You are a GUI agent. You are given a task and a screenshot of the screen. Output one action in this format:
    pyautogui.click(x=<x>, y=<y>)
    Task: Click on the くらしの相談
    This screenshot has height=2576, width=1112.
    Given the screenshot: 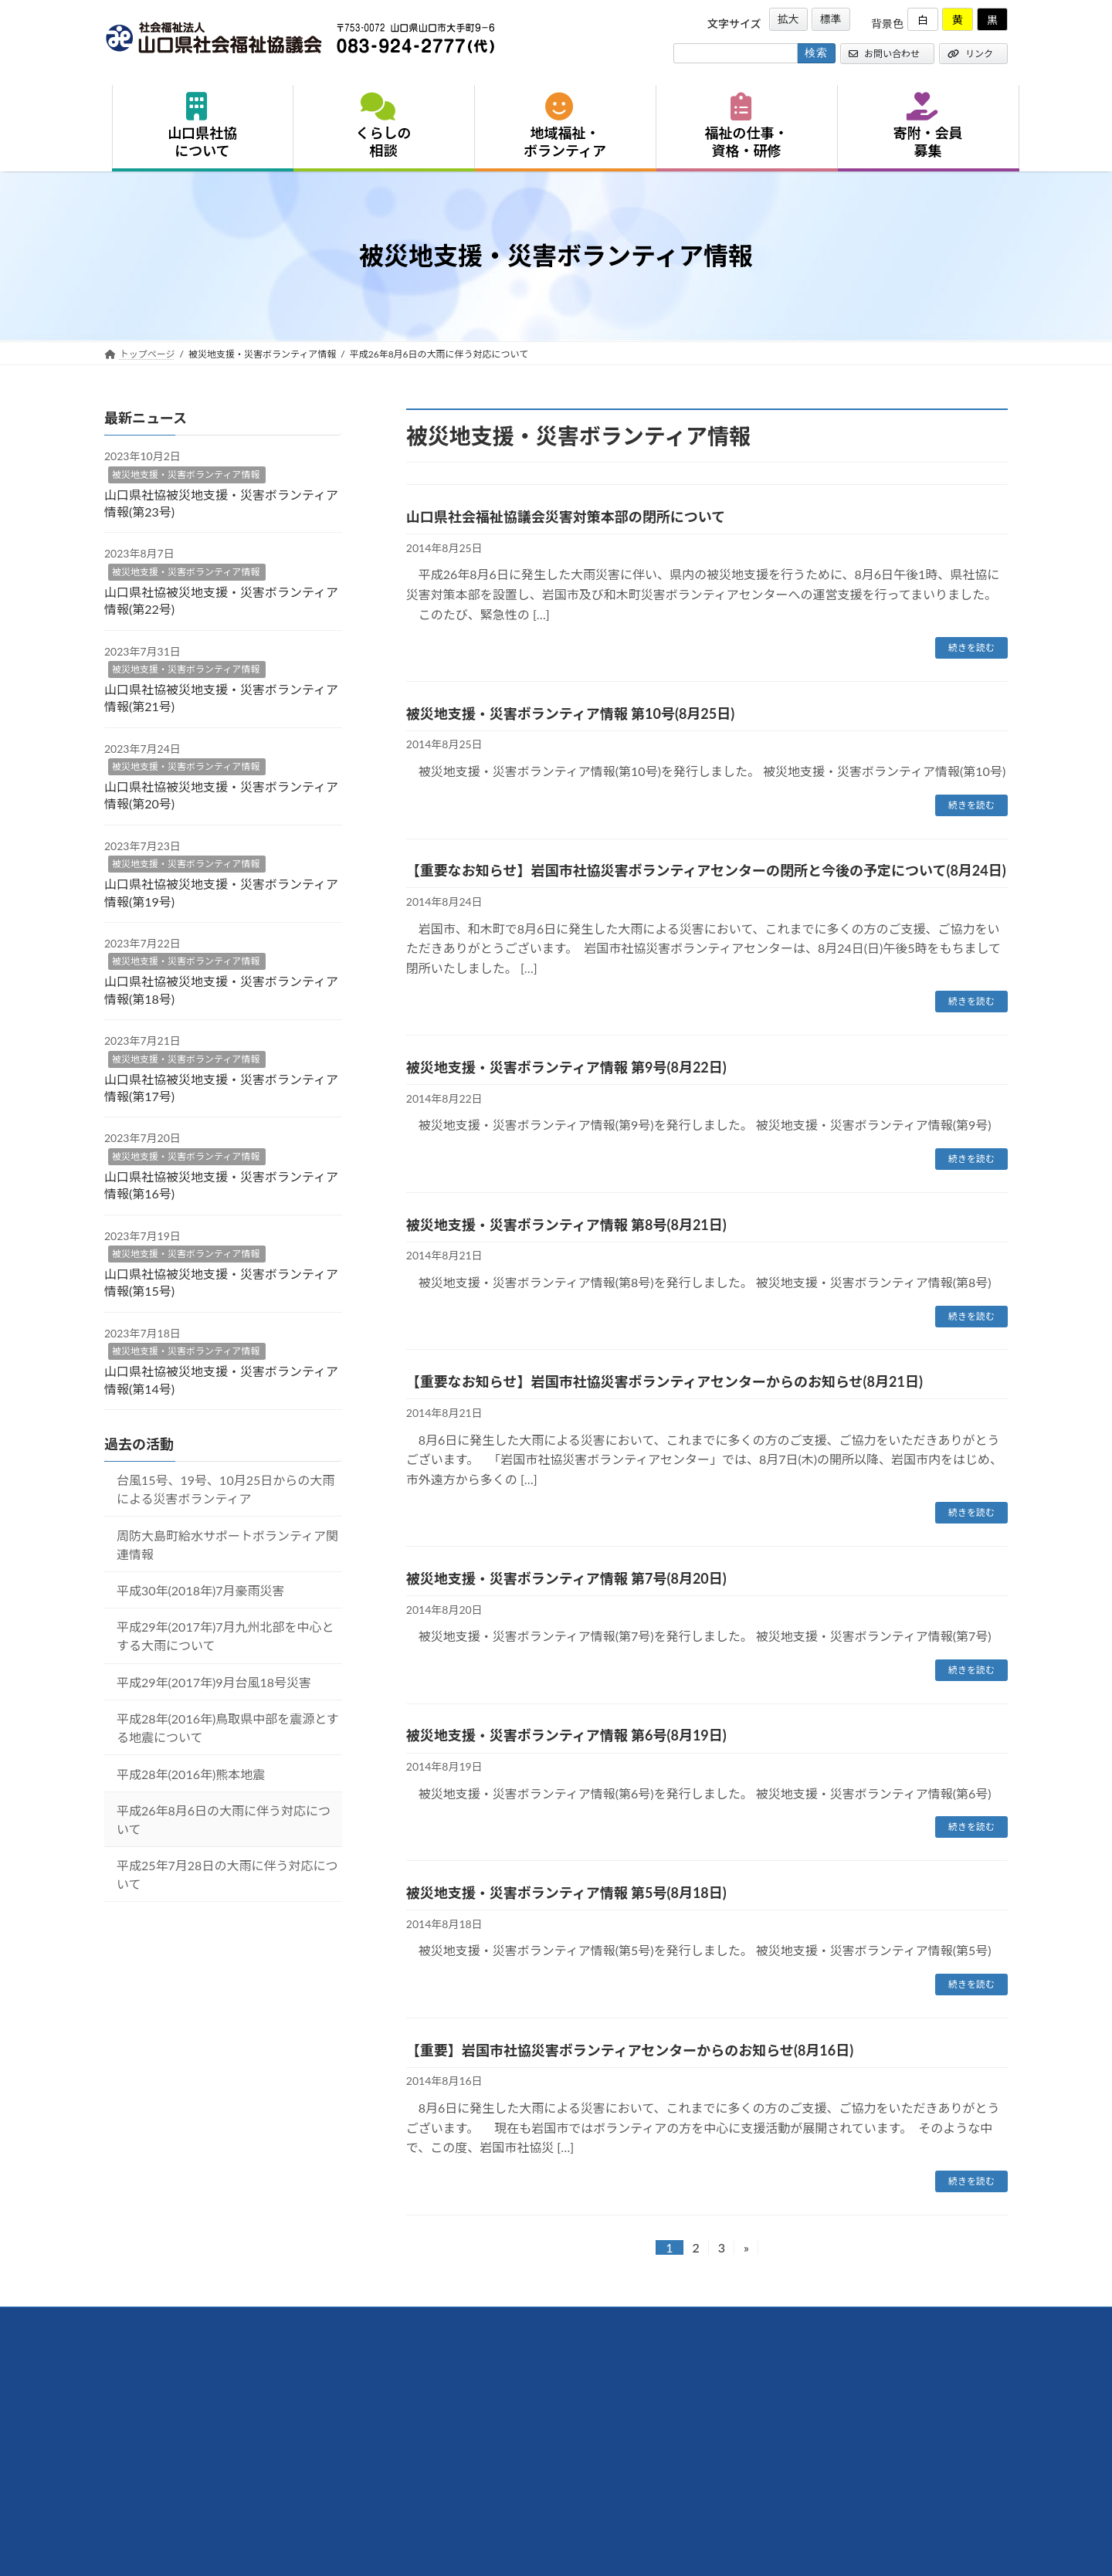 What is the action you would take?
    pyautogui.click(x=384, y=126)
    